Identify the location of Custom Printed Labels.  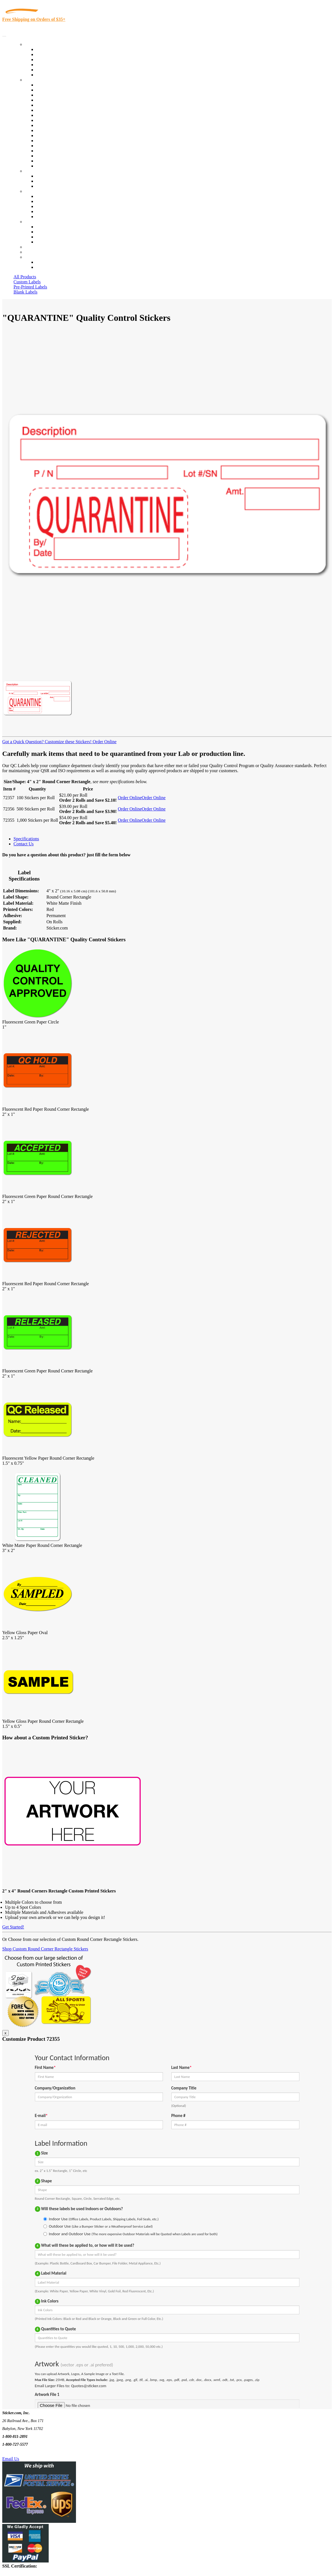
(56, 54).